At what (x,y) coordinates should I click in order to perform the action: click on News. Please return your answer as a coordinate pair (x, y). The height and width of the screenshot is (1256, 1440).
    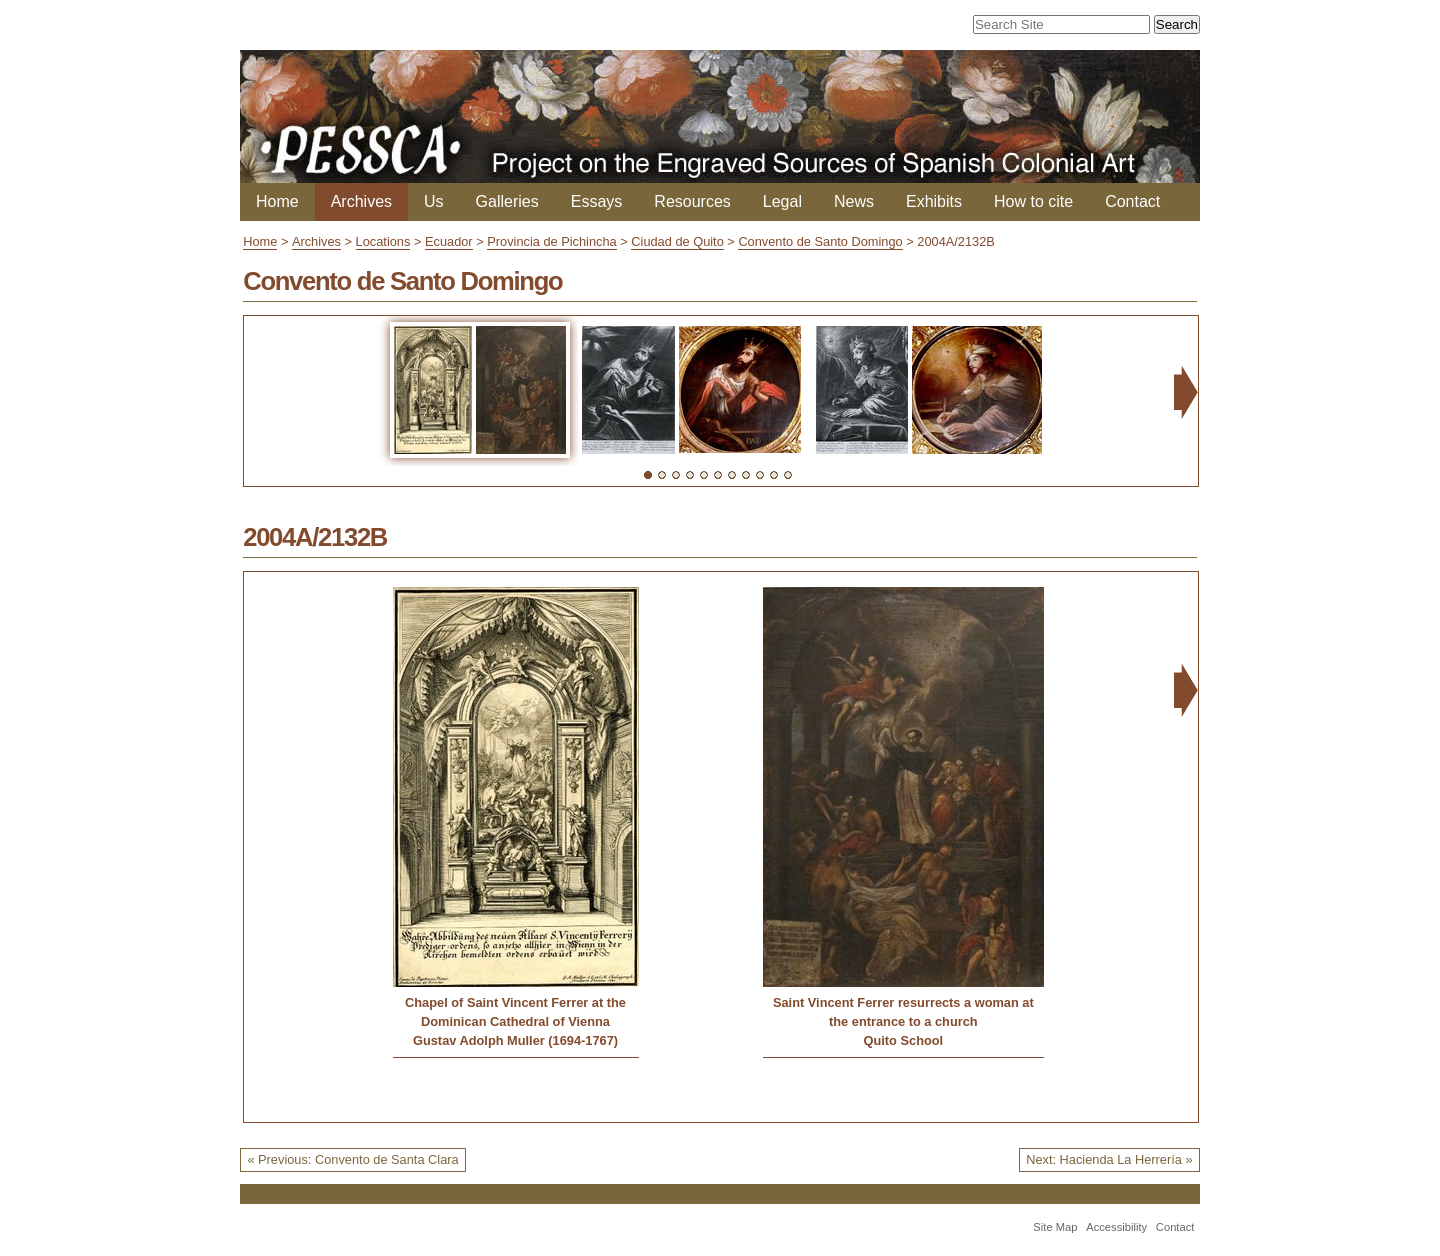
    Looking at the image, I should click on (854, 201).